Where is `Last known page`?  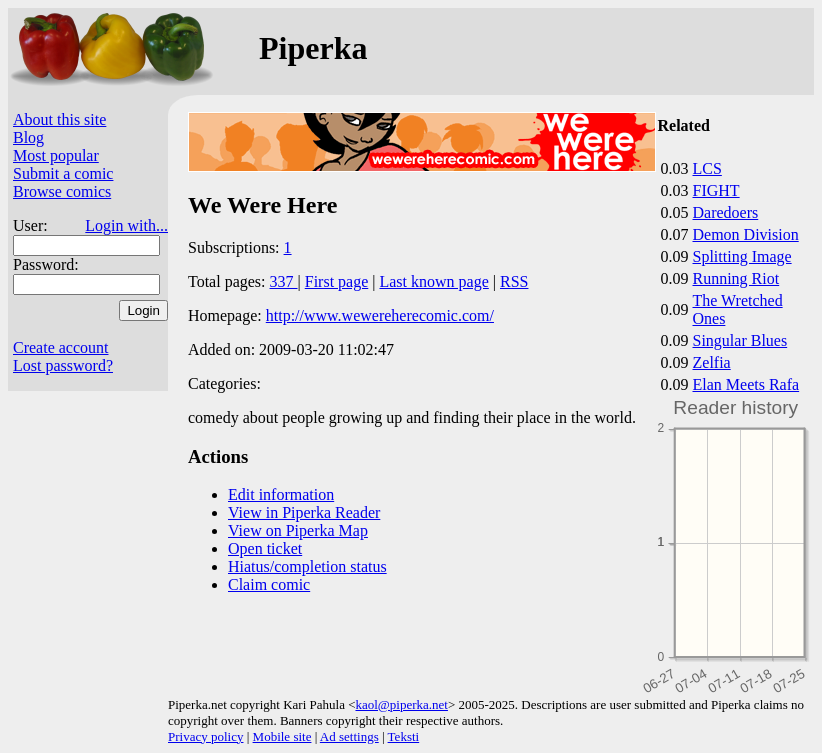 Last known page is located at coordinates (433, 281).